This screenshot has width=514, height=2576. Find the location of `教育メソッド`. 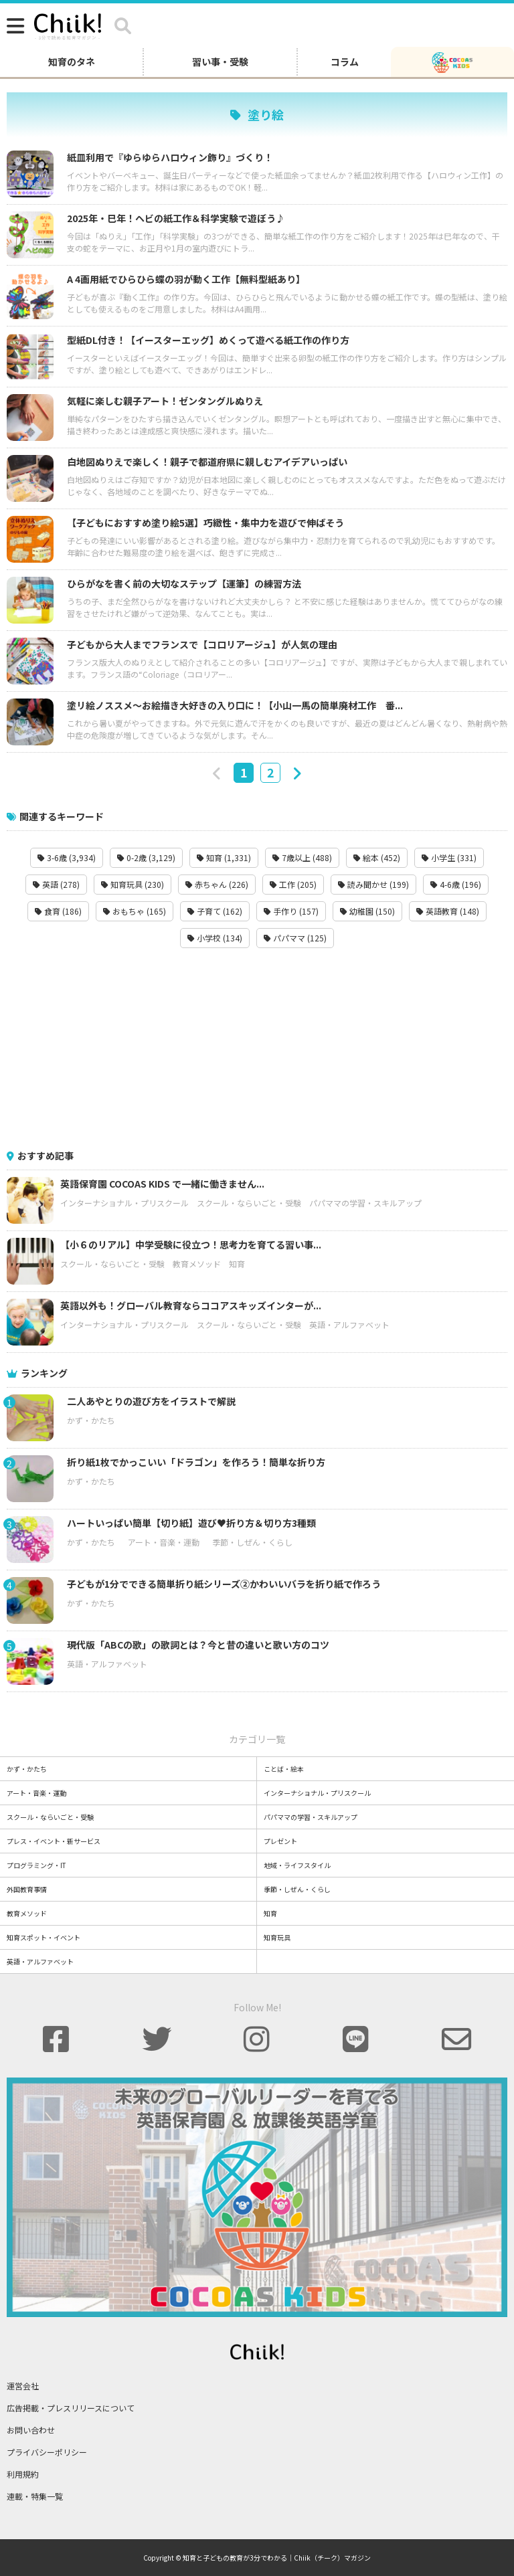

教育メソッド is located at coordinates (197, 1263).